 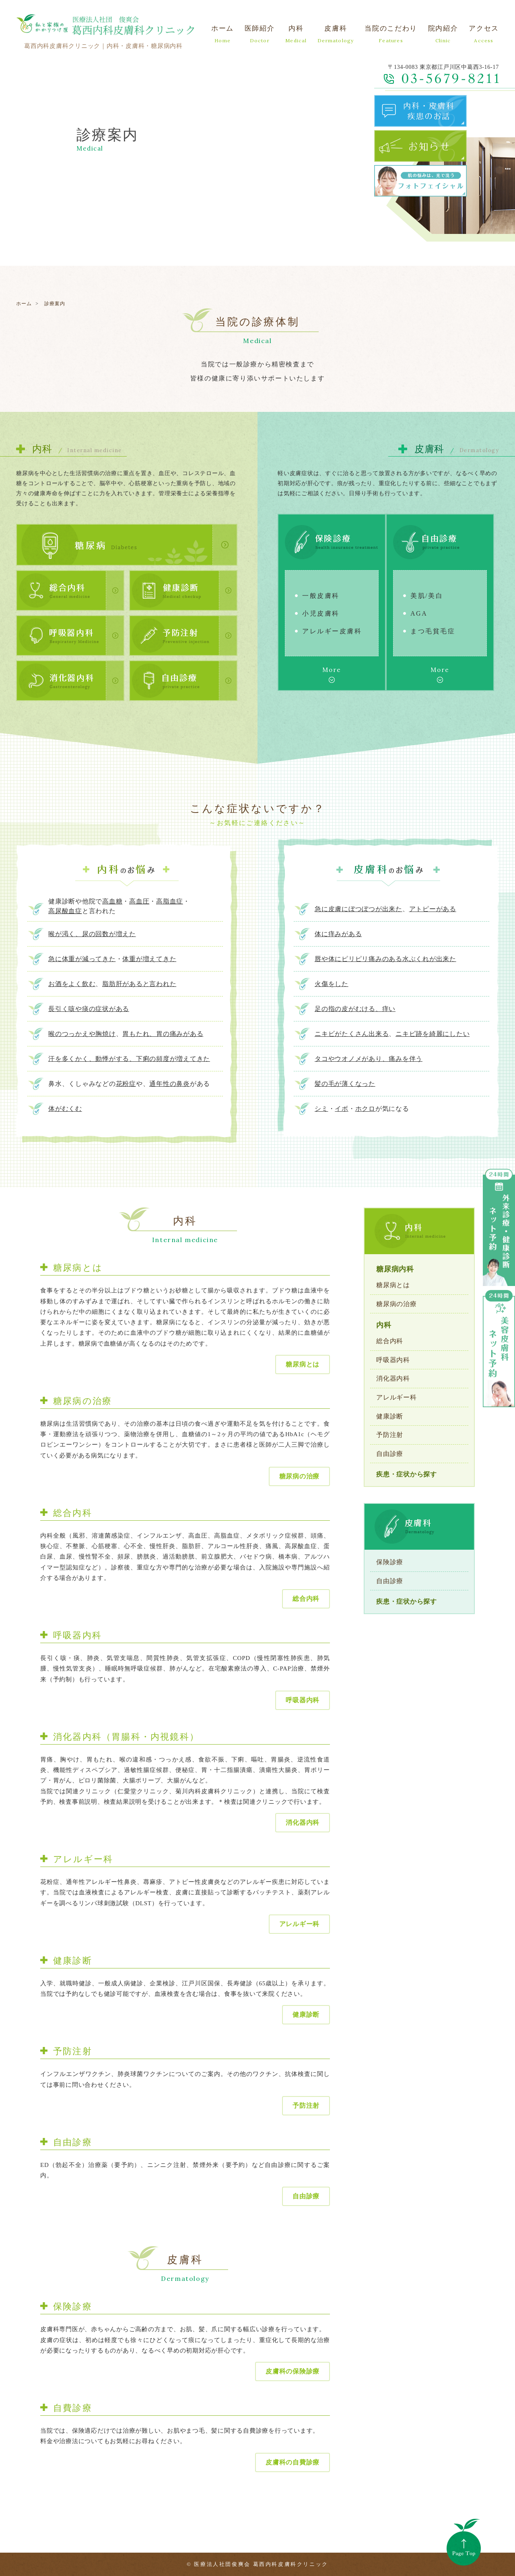 I want to click on ニキビがたくさん出来る, so click(x=352, y=1033).